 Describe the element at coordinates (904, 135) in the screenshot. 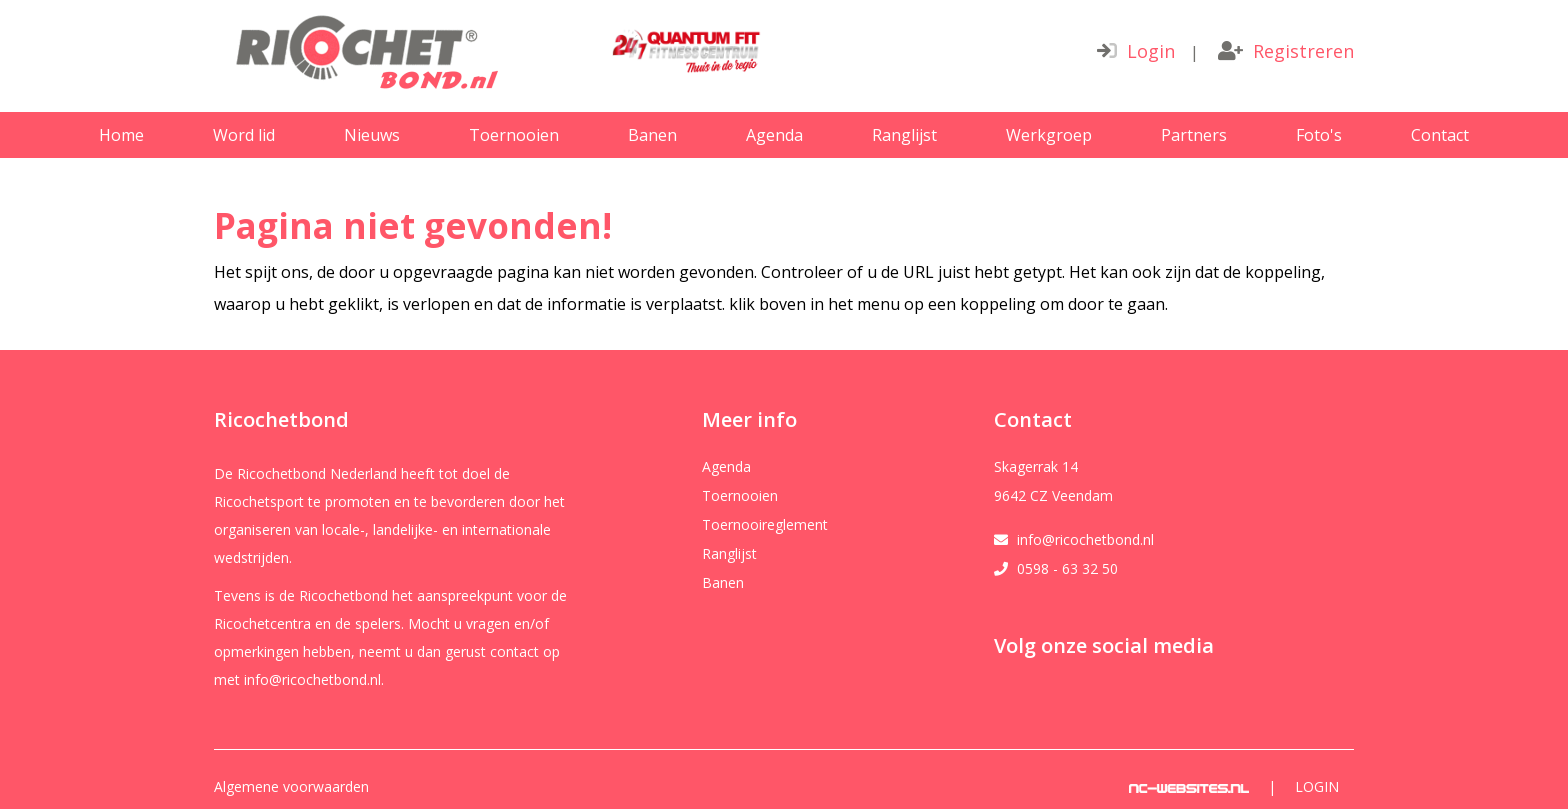

I see `Ranglijst` at that location.